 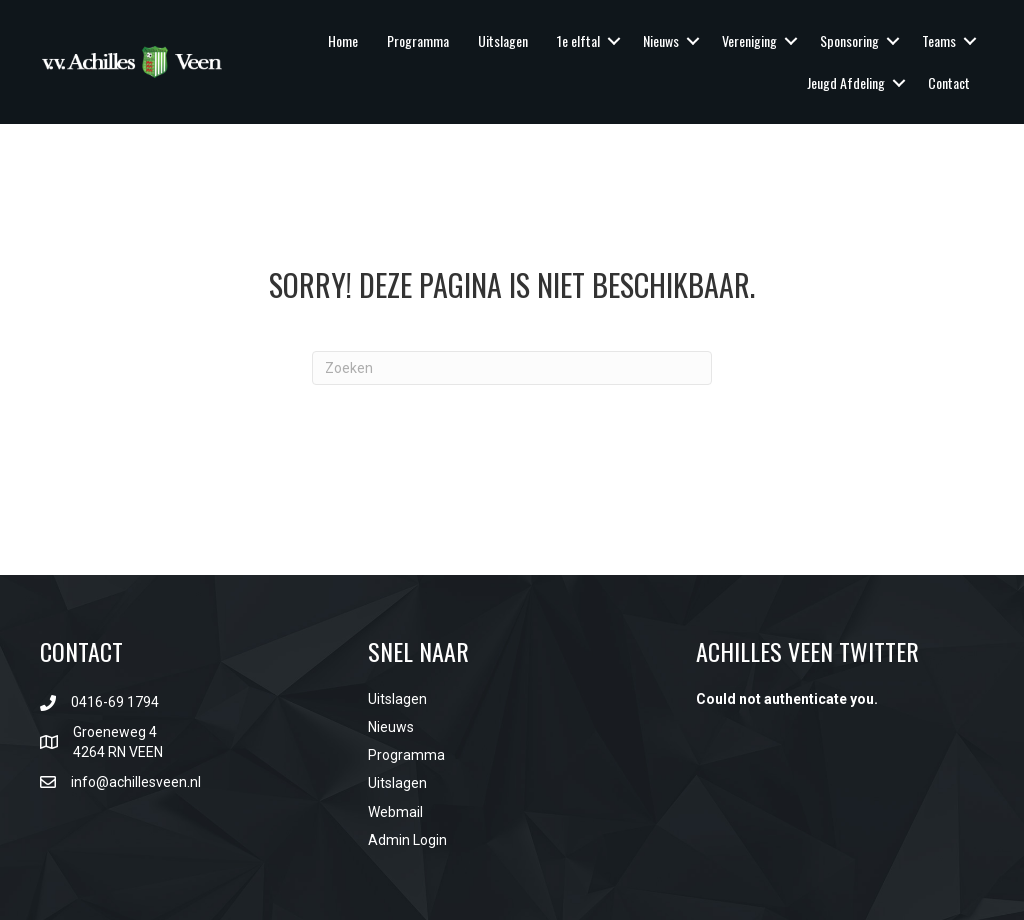 What do you see at coordinates (846, 82) in the screenshot?
I see `Jeugd Afdeling` at bounding box center [846, 82].